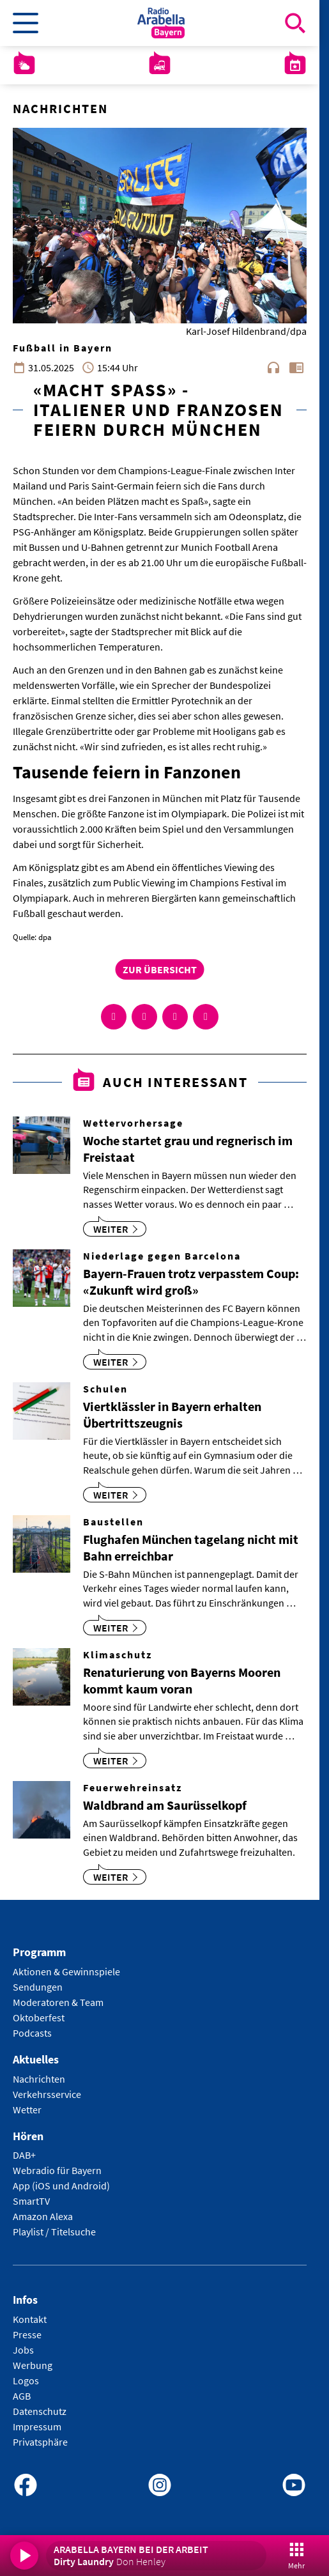 The height and width of the screenshot is (2576, 329). What do you see at coordinates (23, 2349) in the screenshot?
I see `Jobs` at bounding box center [23, 2349].